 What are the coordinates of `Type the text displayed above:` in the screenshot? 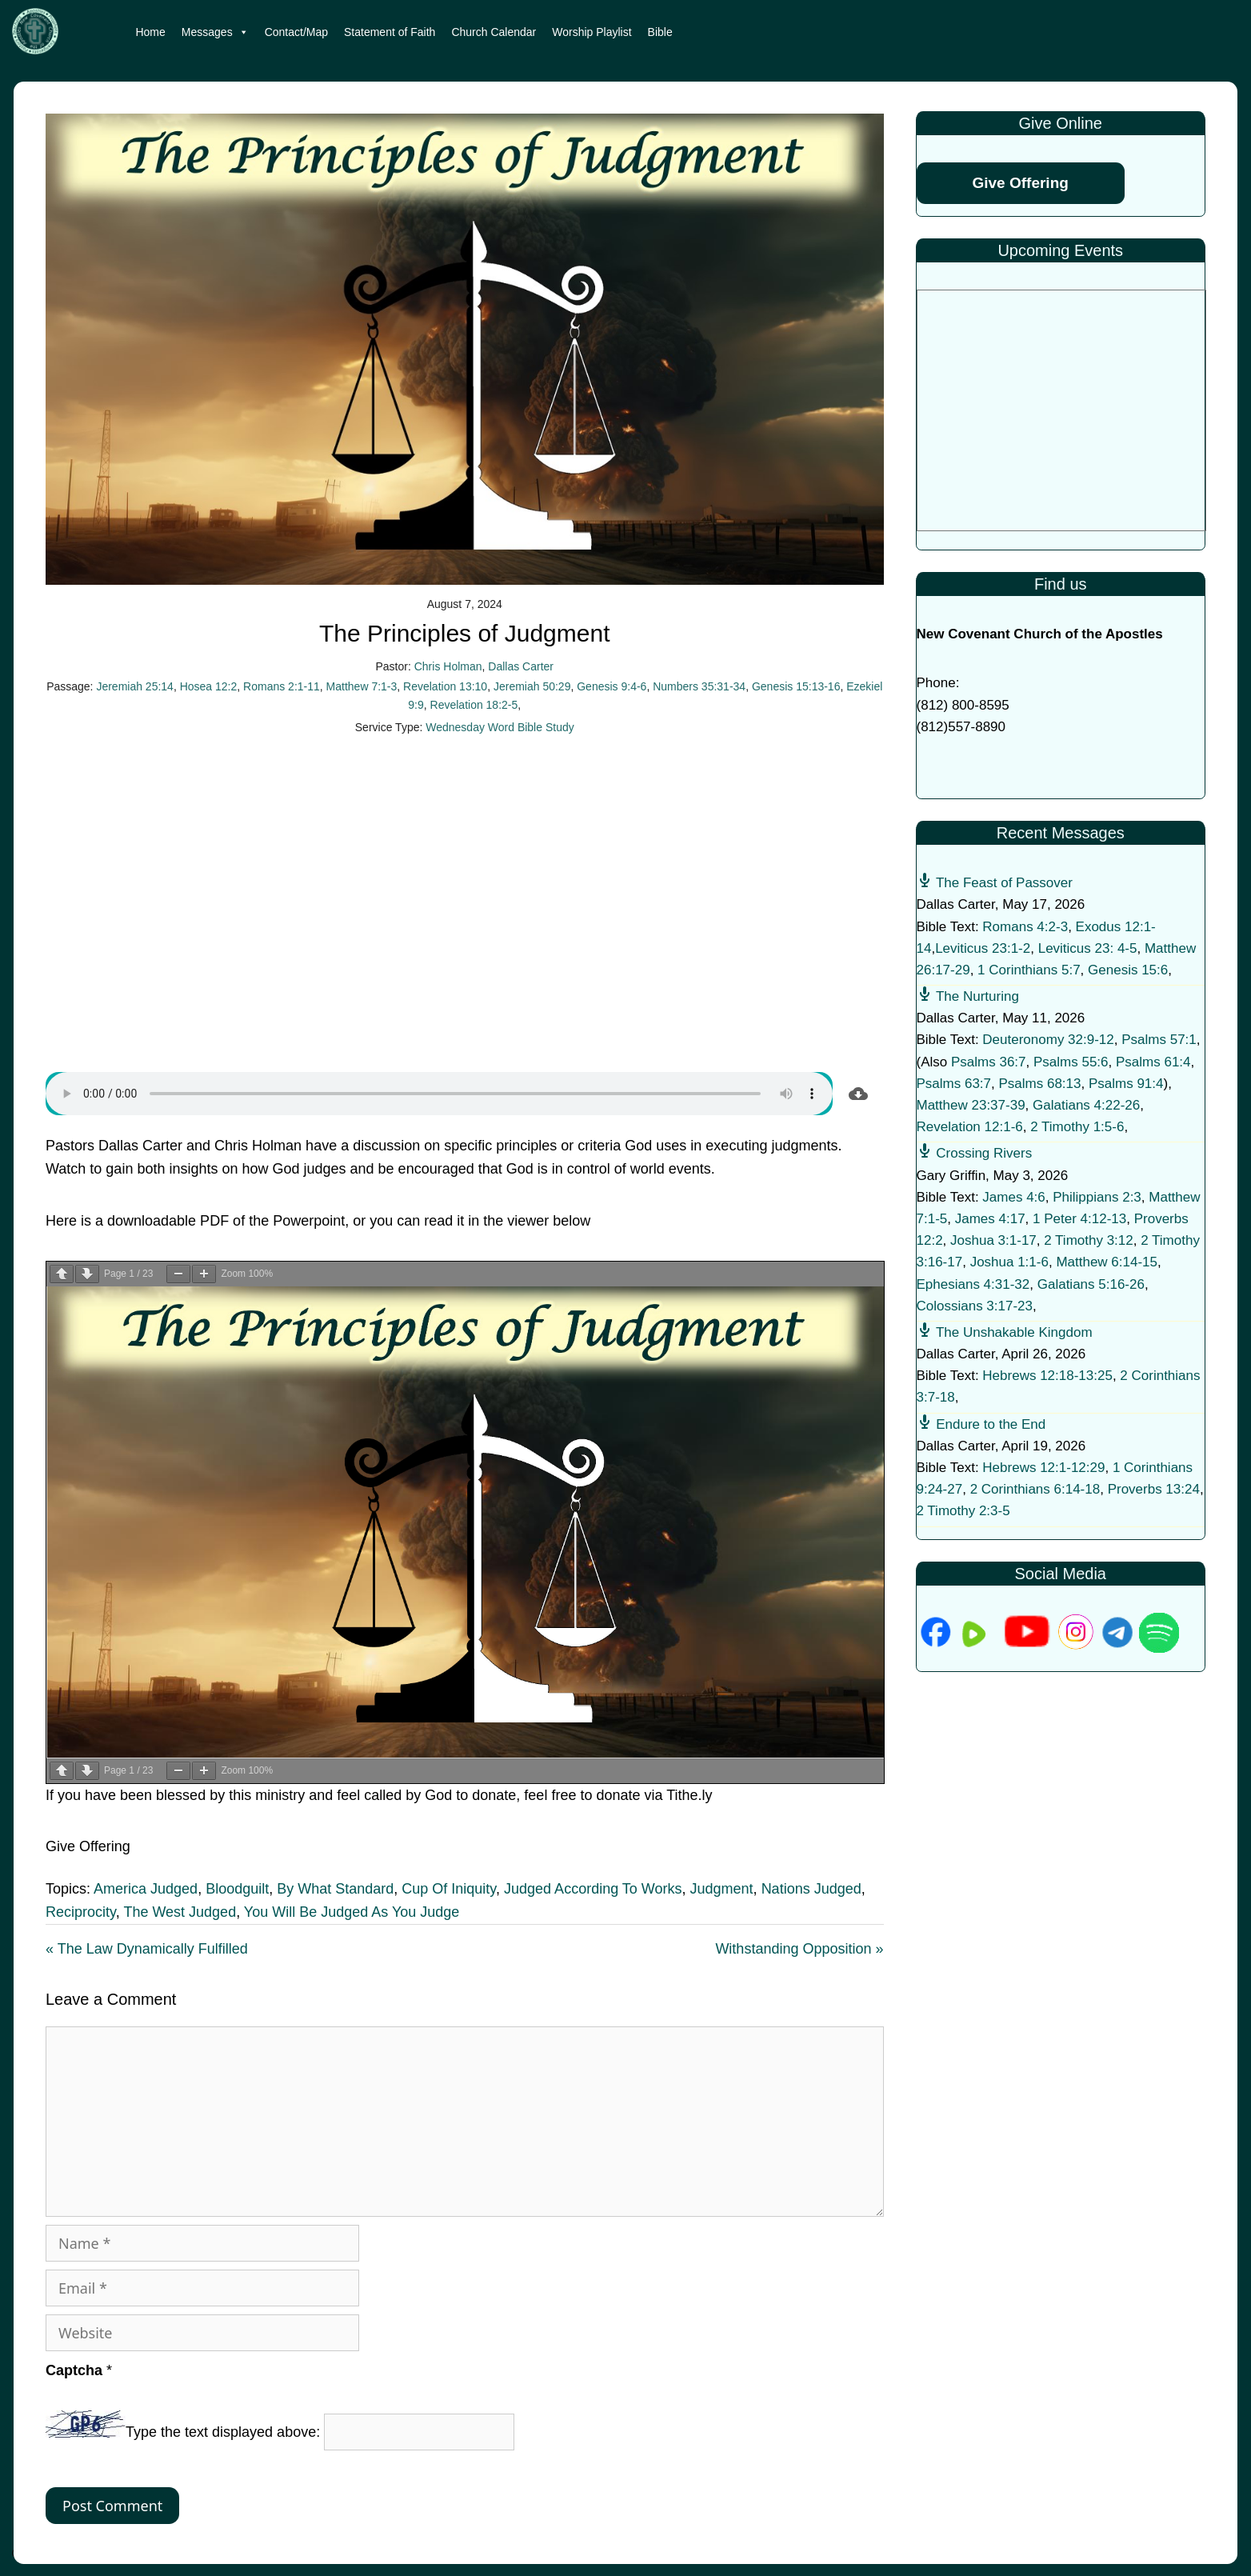 It's located at (223, 2433).